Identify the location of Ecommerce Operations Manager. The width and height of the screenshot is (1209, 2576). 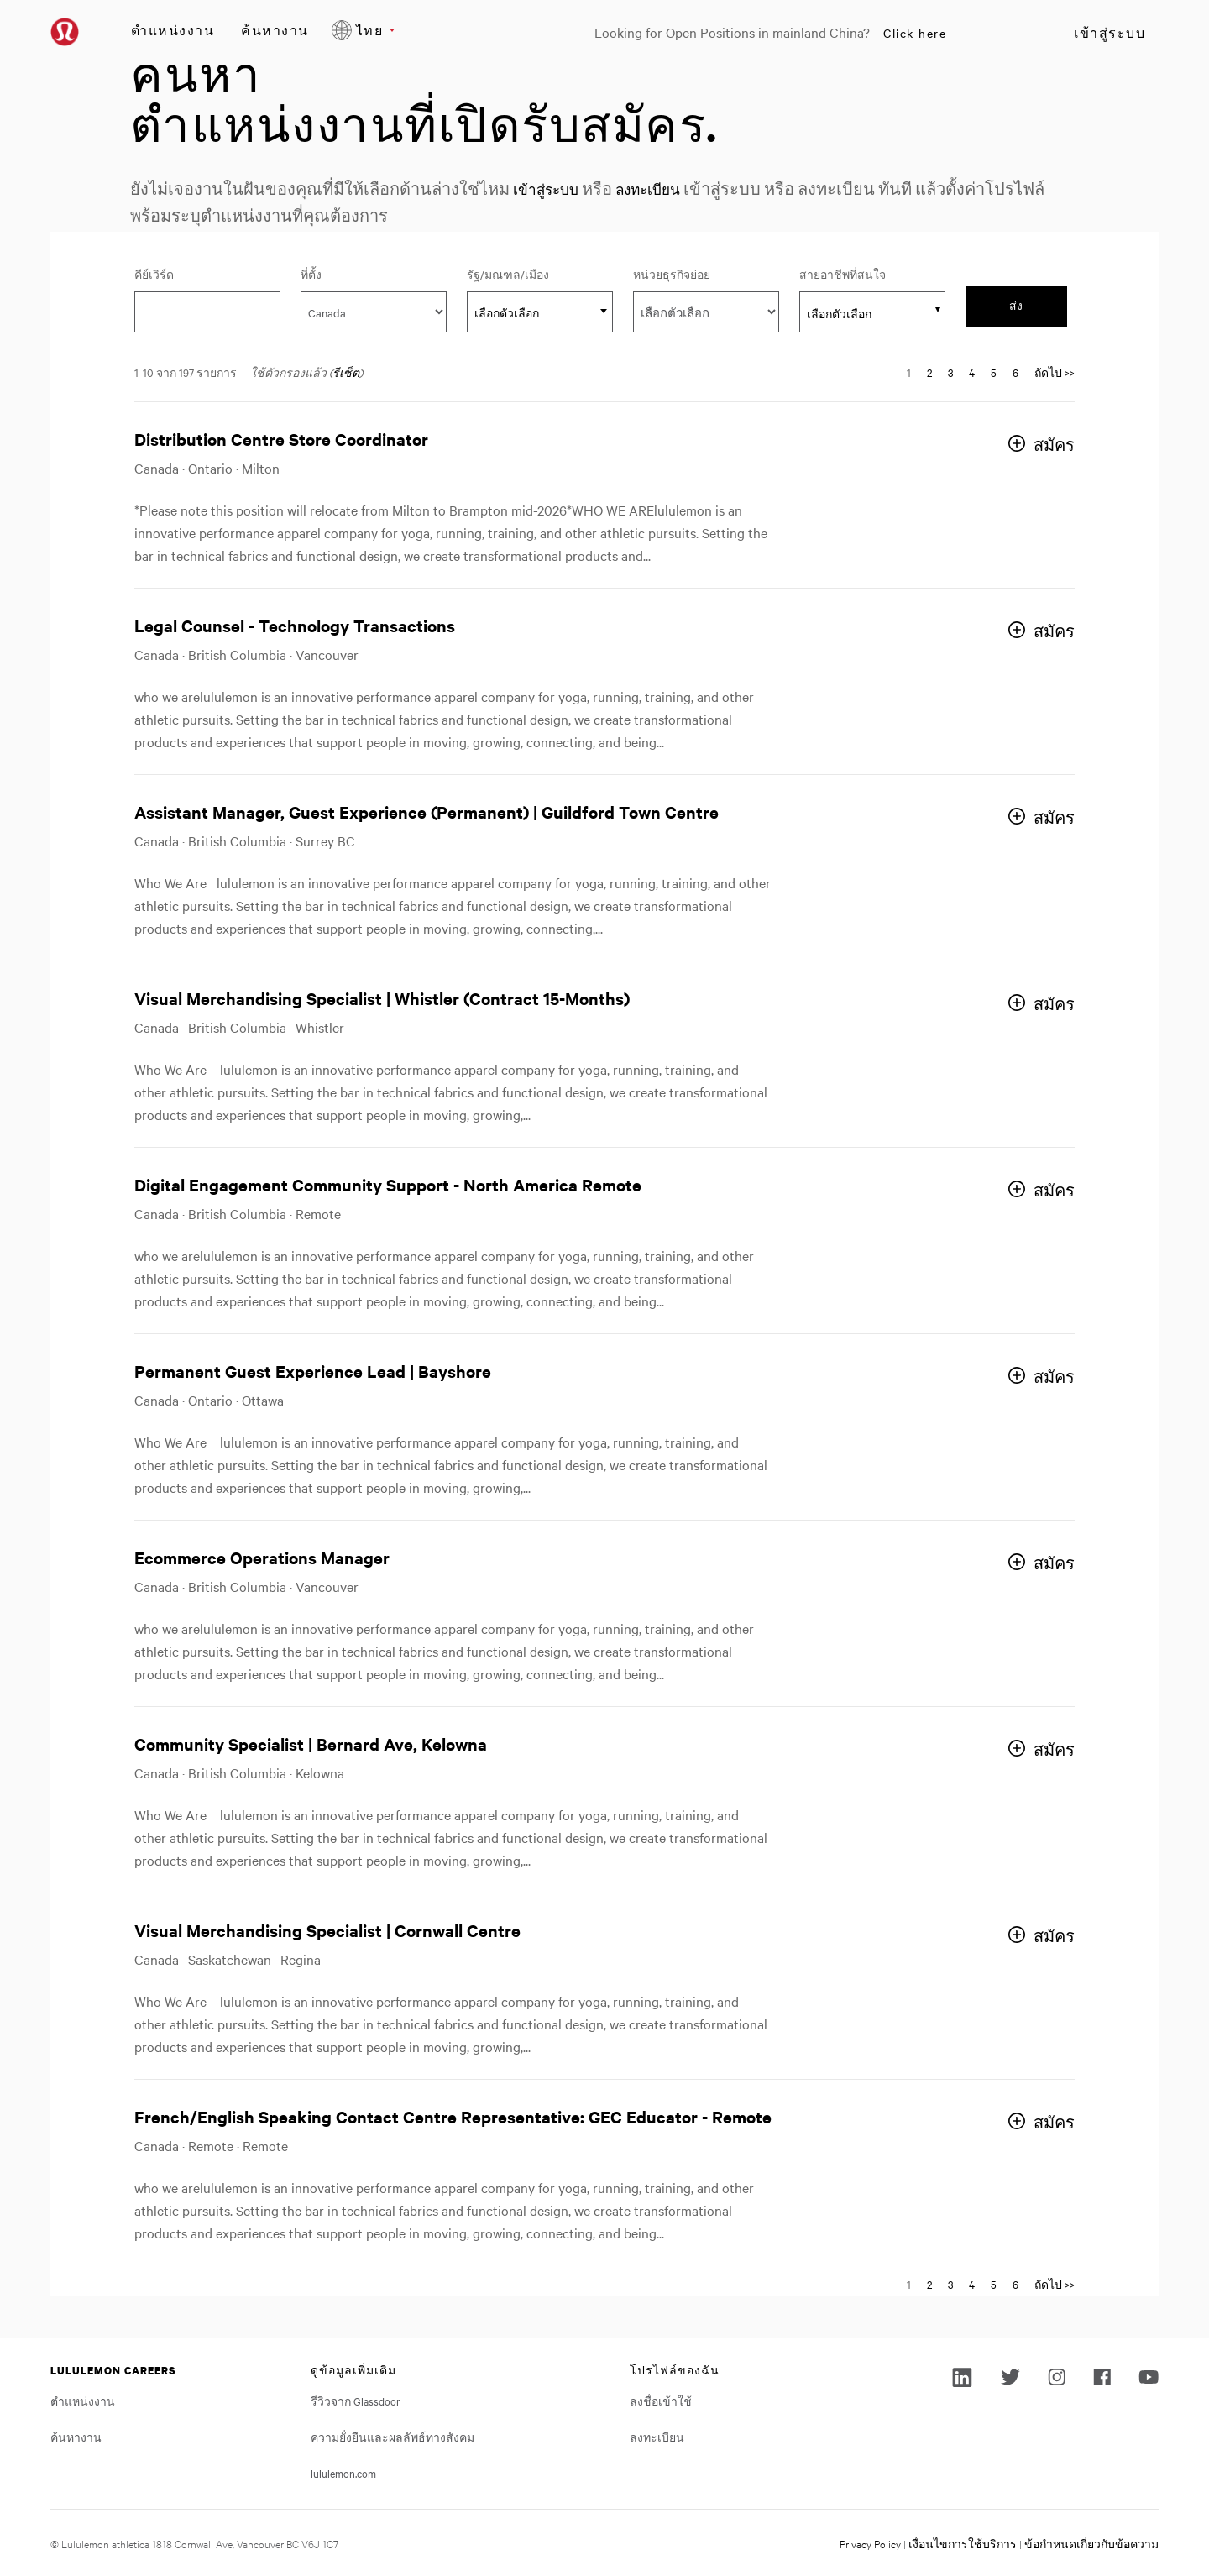
(262, 1557).